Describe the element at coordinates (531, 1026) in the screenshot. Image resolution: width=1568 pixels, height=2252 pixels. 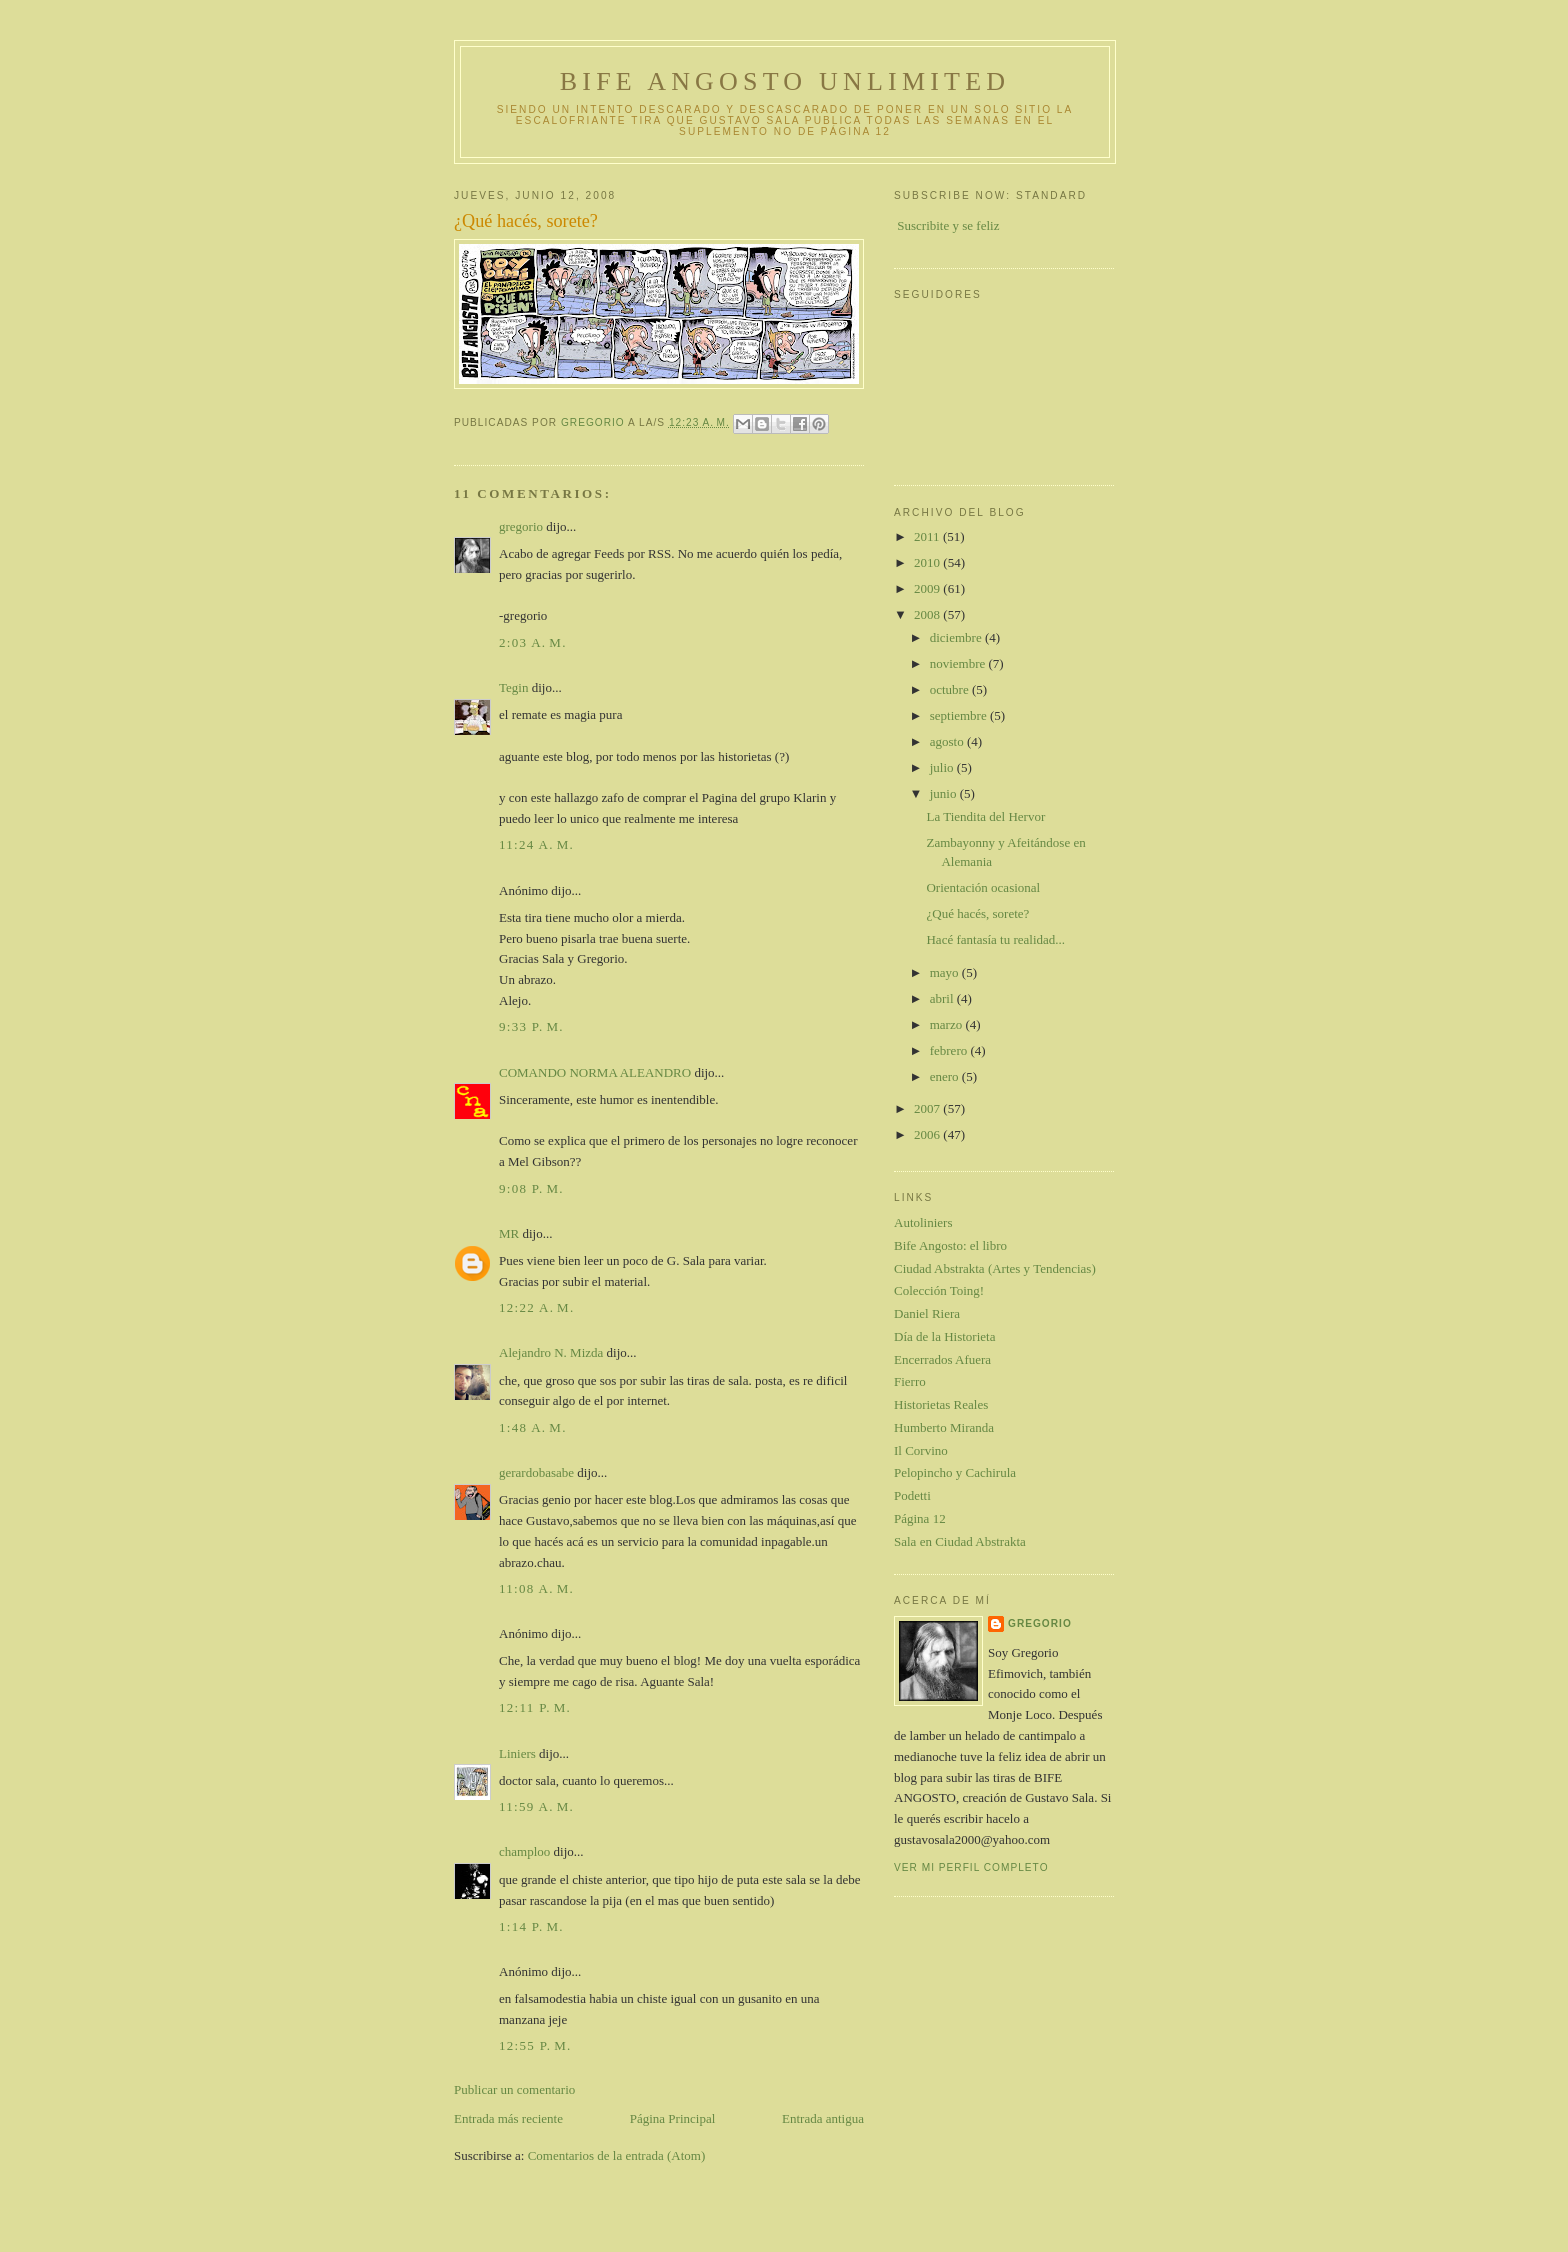
I see `9:33 p. m.` at that location.